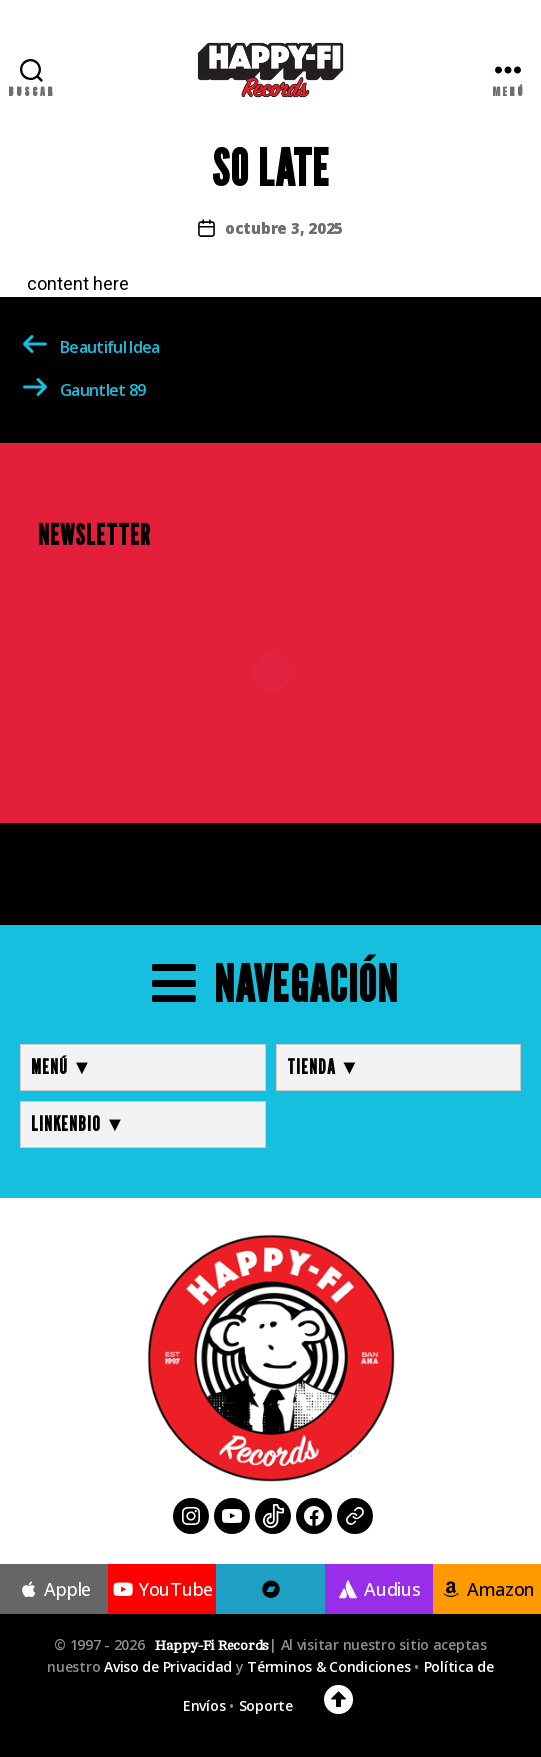 This screenshot has width=541, height=1757. I want to click on octubre 3, 2025, so click(284, 228).